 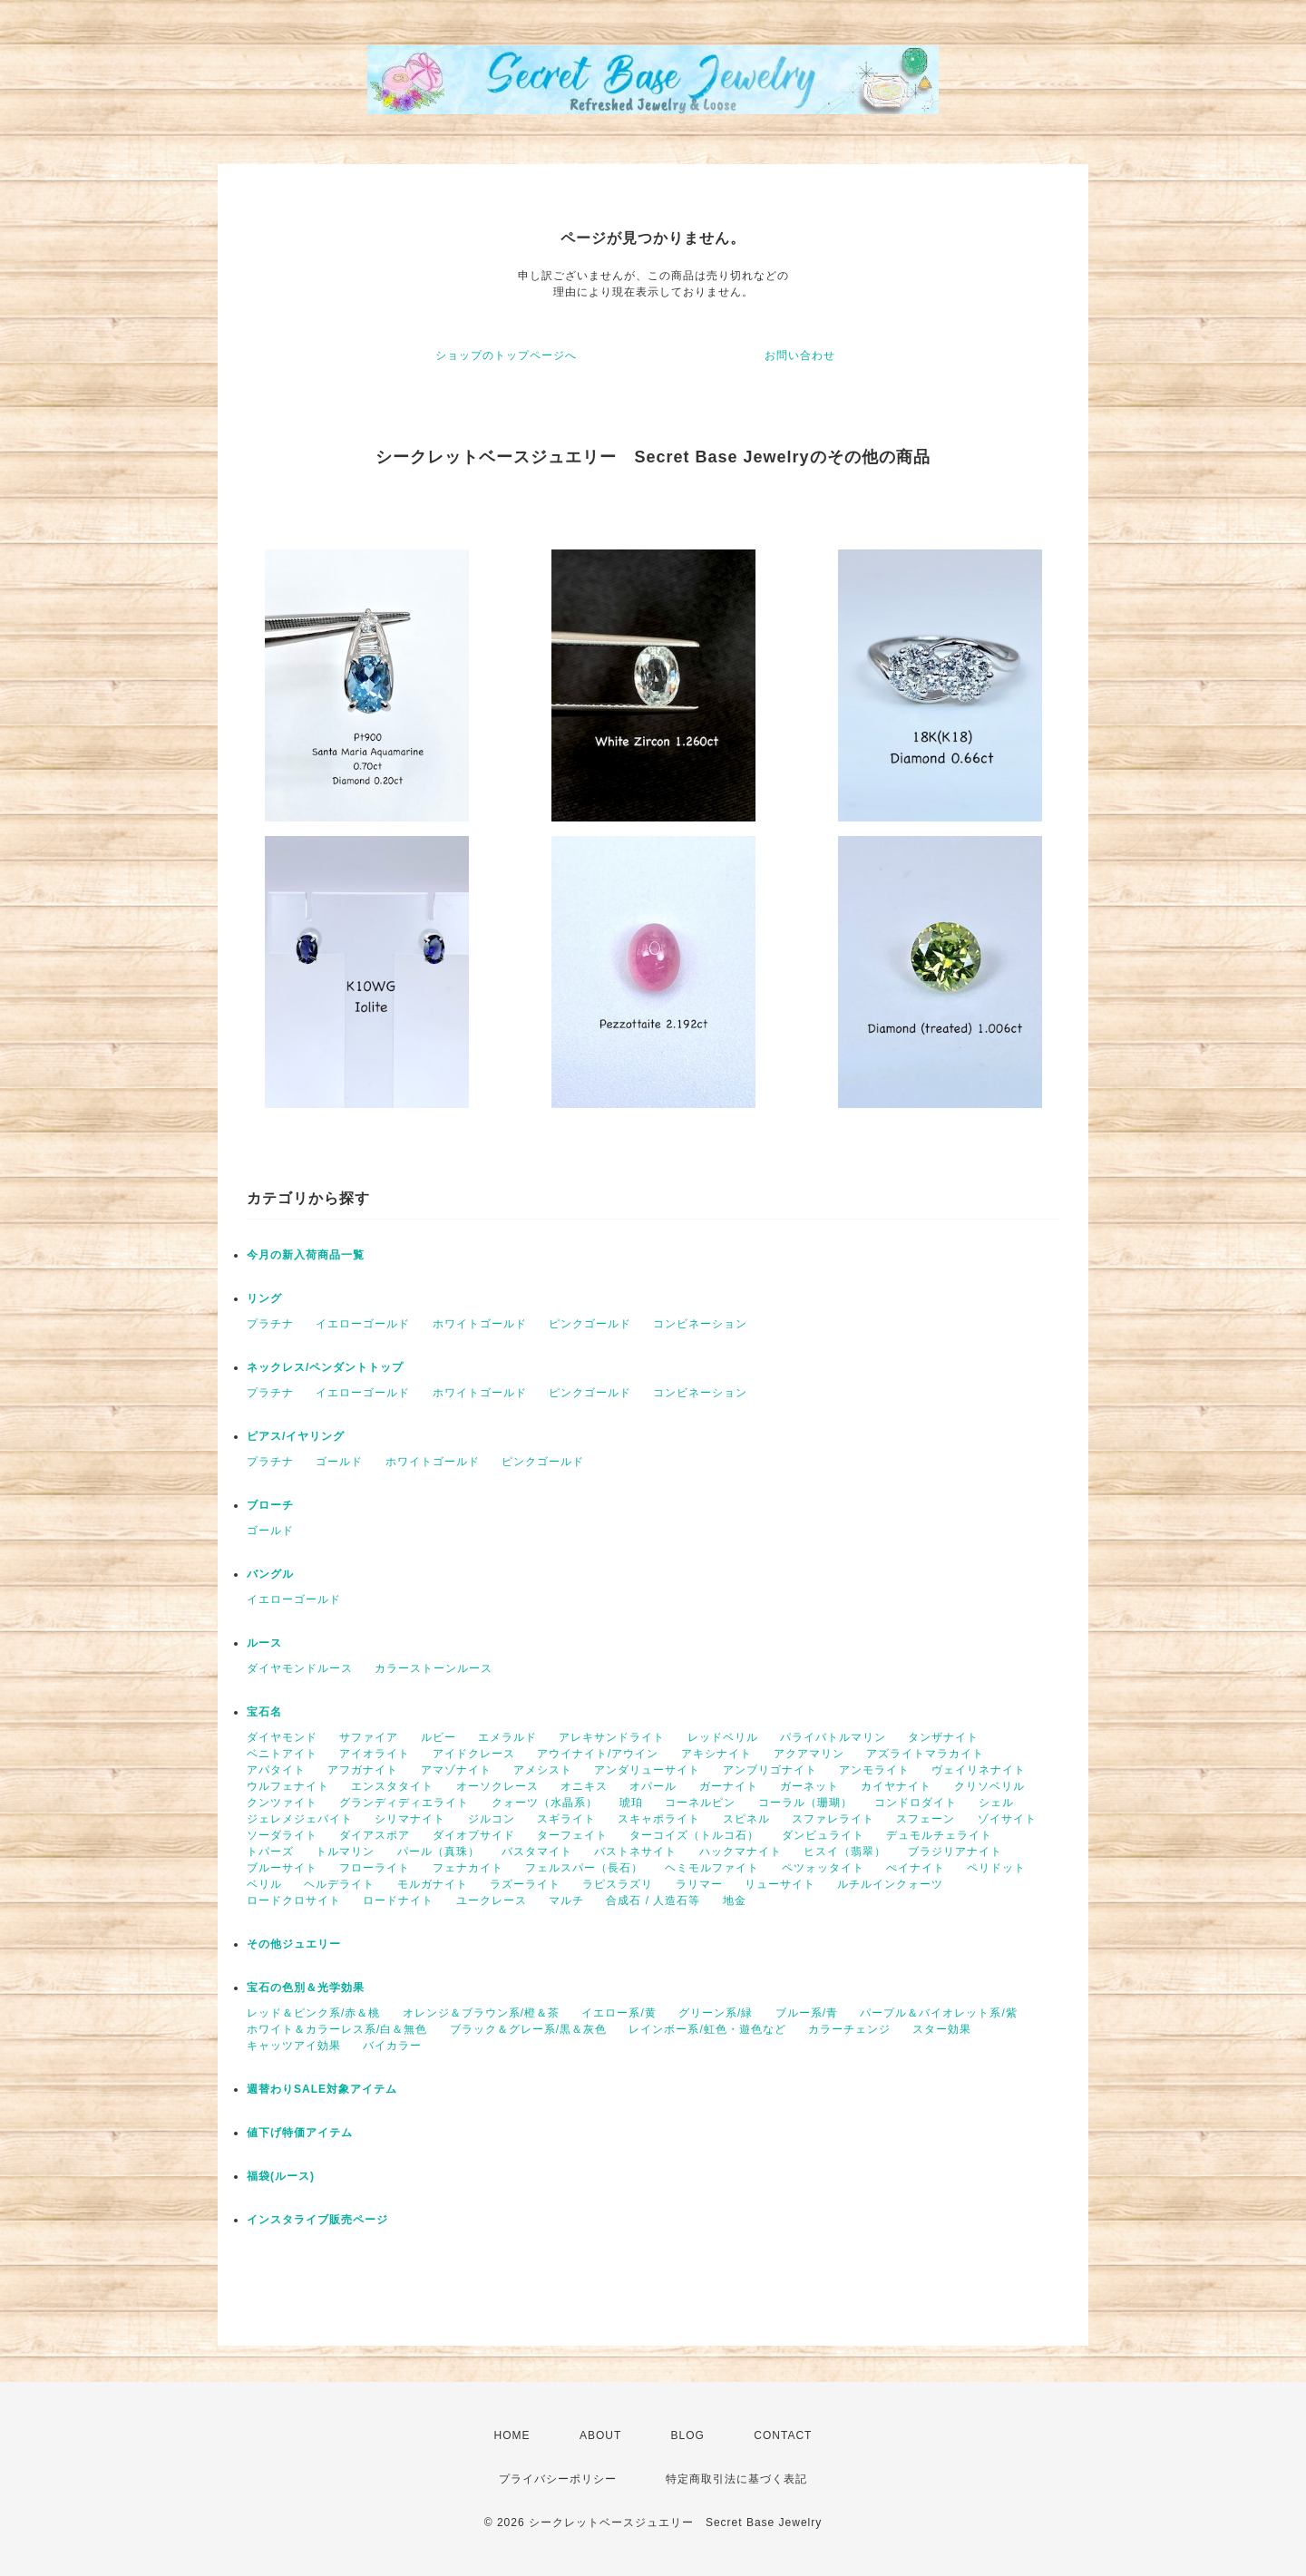 I want to click on フローライト, so click(x=374, y=1868).